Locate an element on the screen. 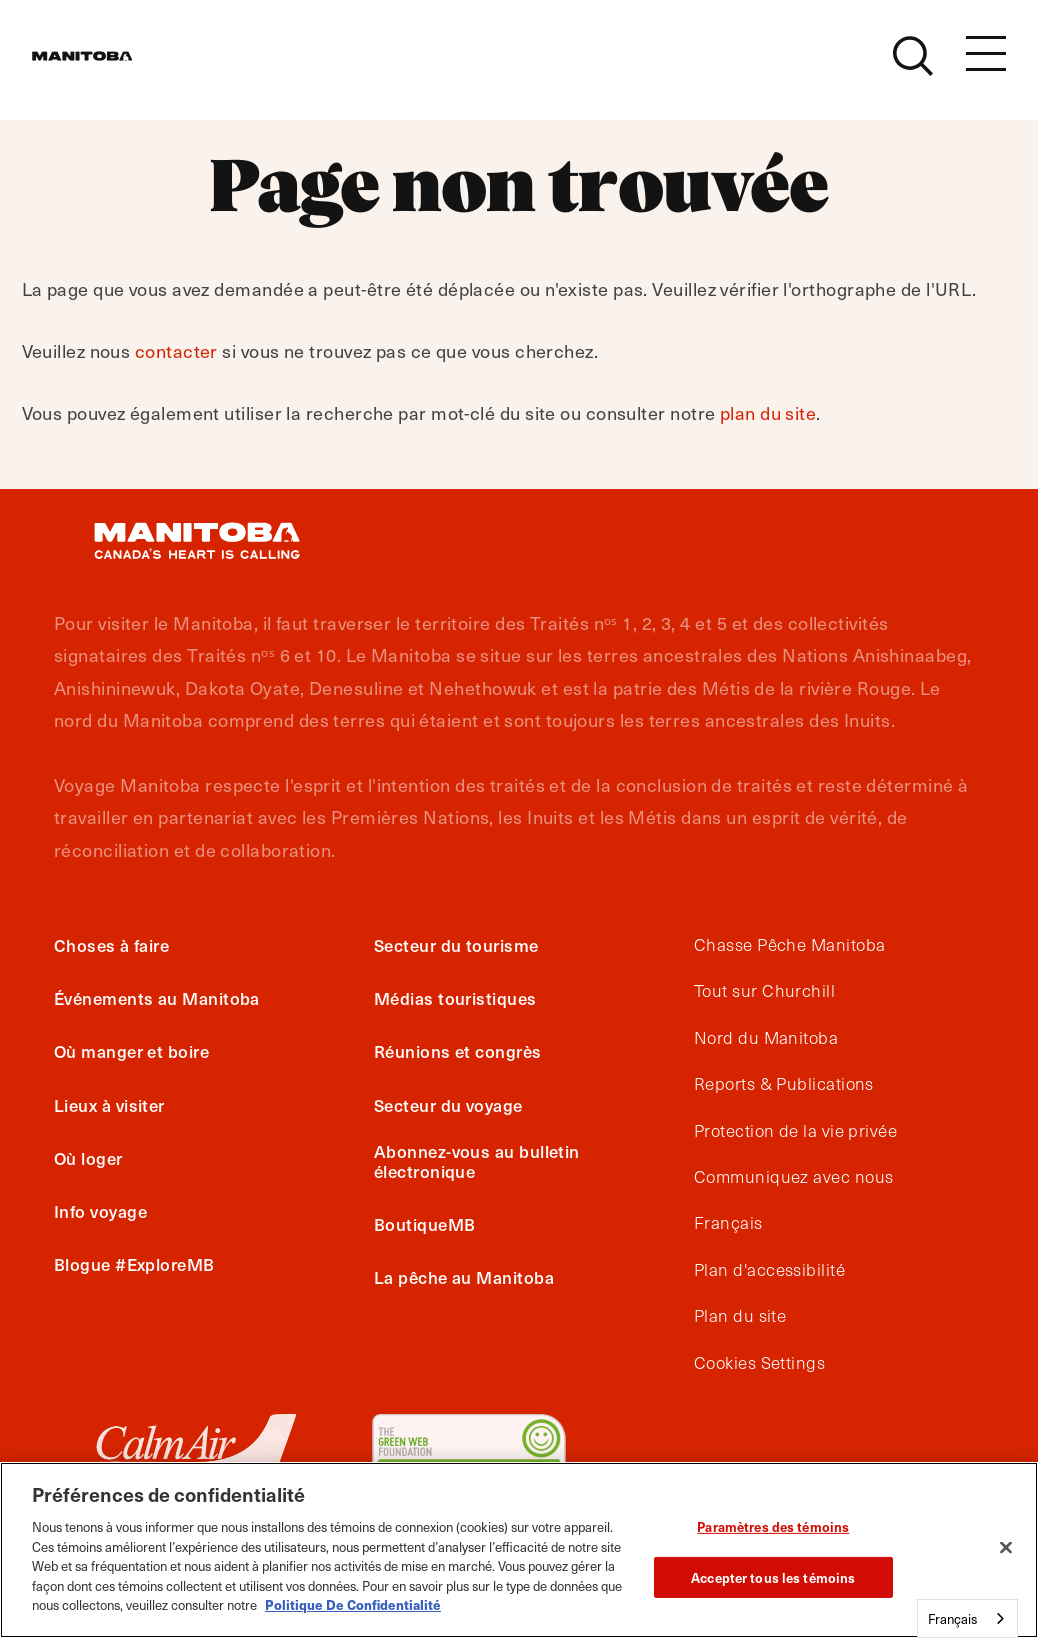 This screenshot has height=1638, width=1038. Où loger is located at coordinates (88, 1158).